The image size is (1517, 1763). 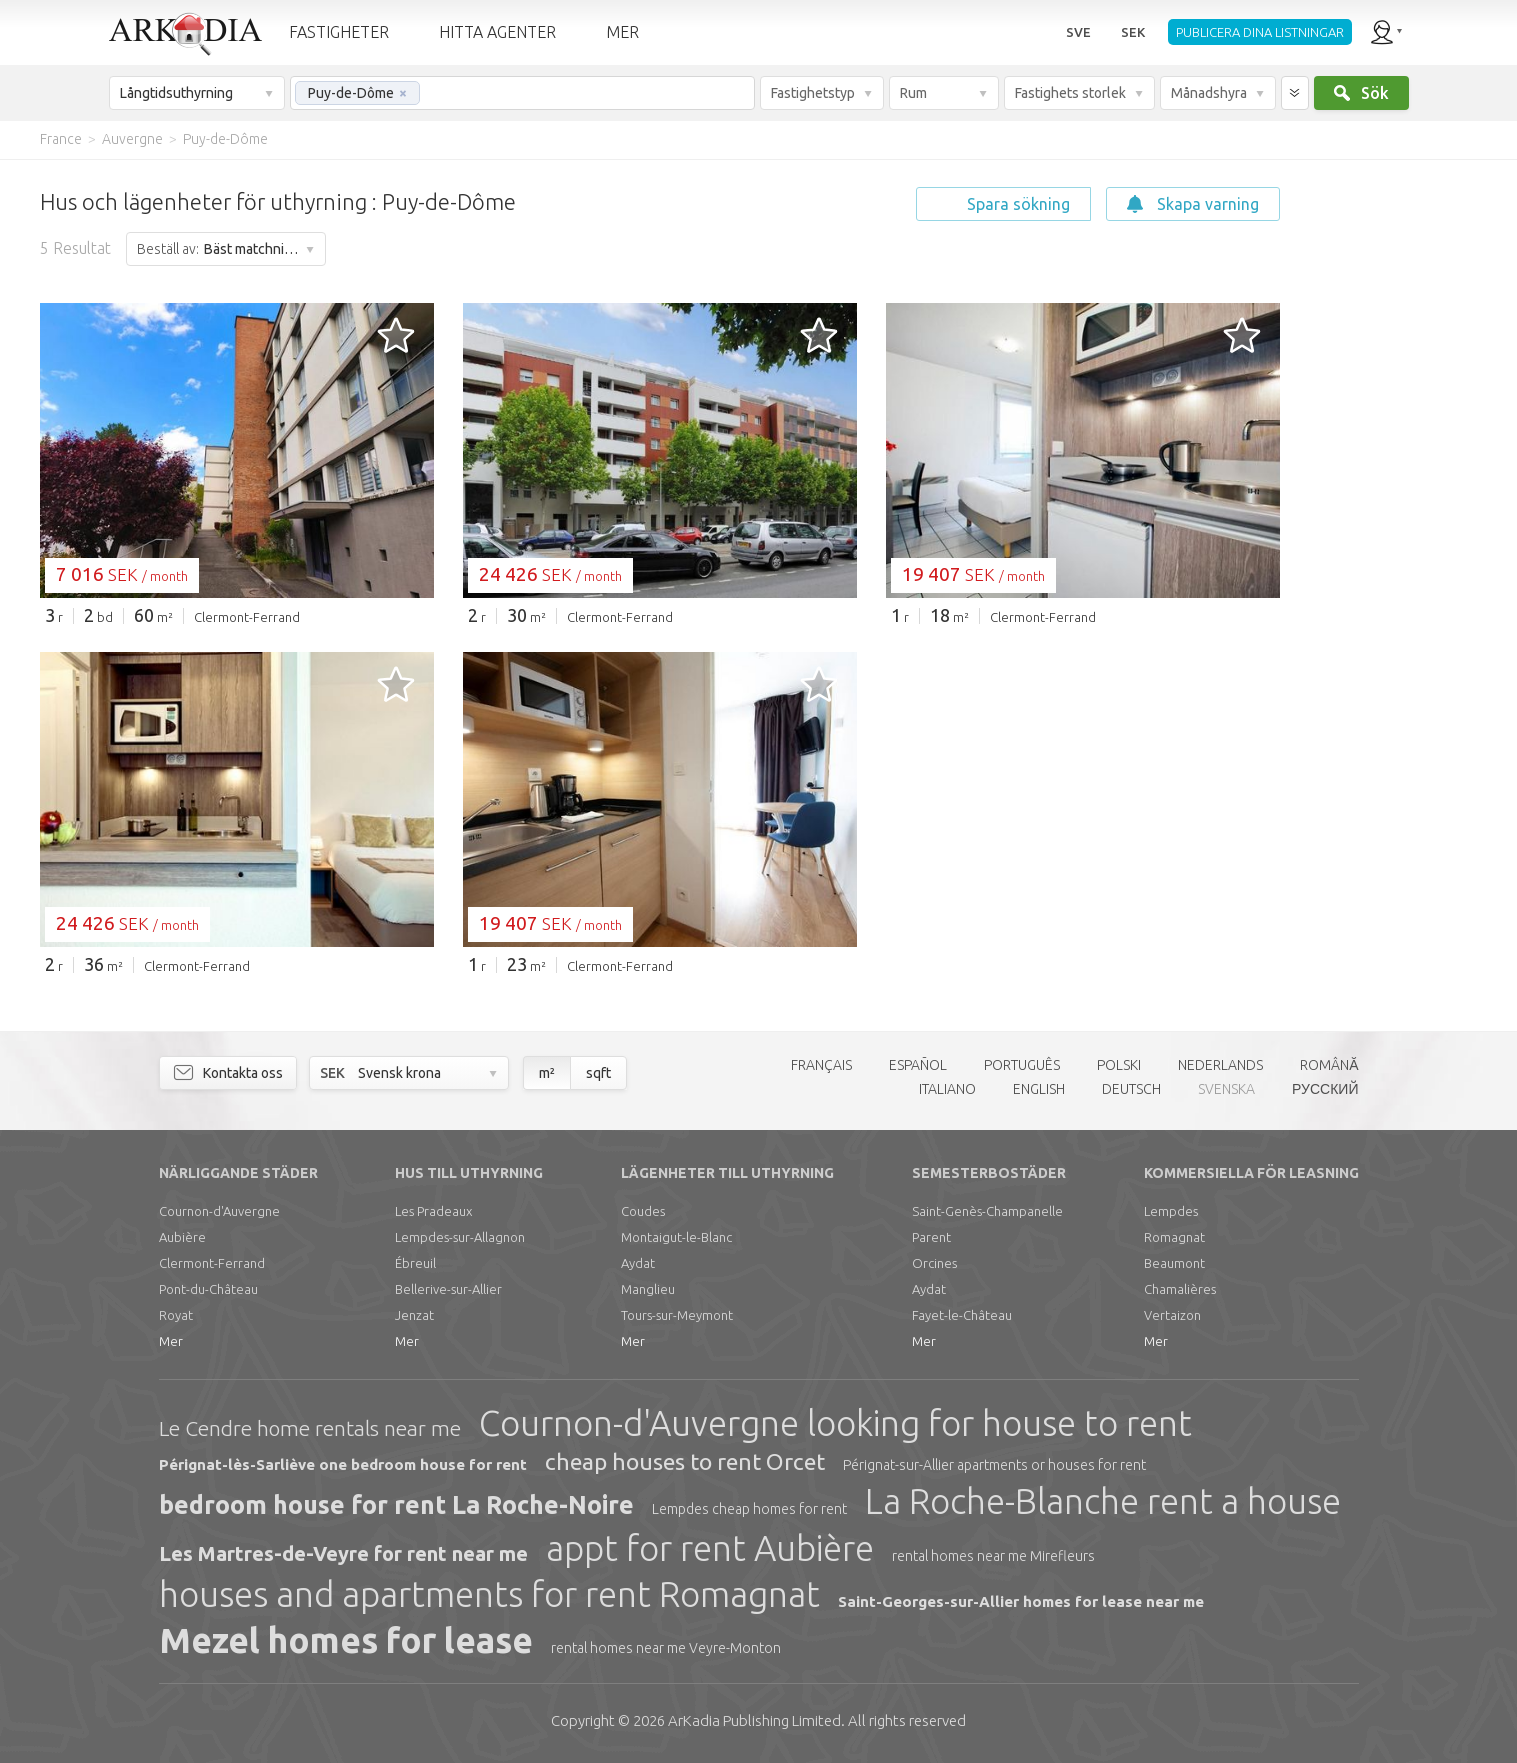 I want to click on Aydat, so click(x=638, y=1263).